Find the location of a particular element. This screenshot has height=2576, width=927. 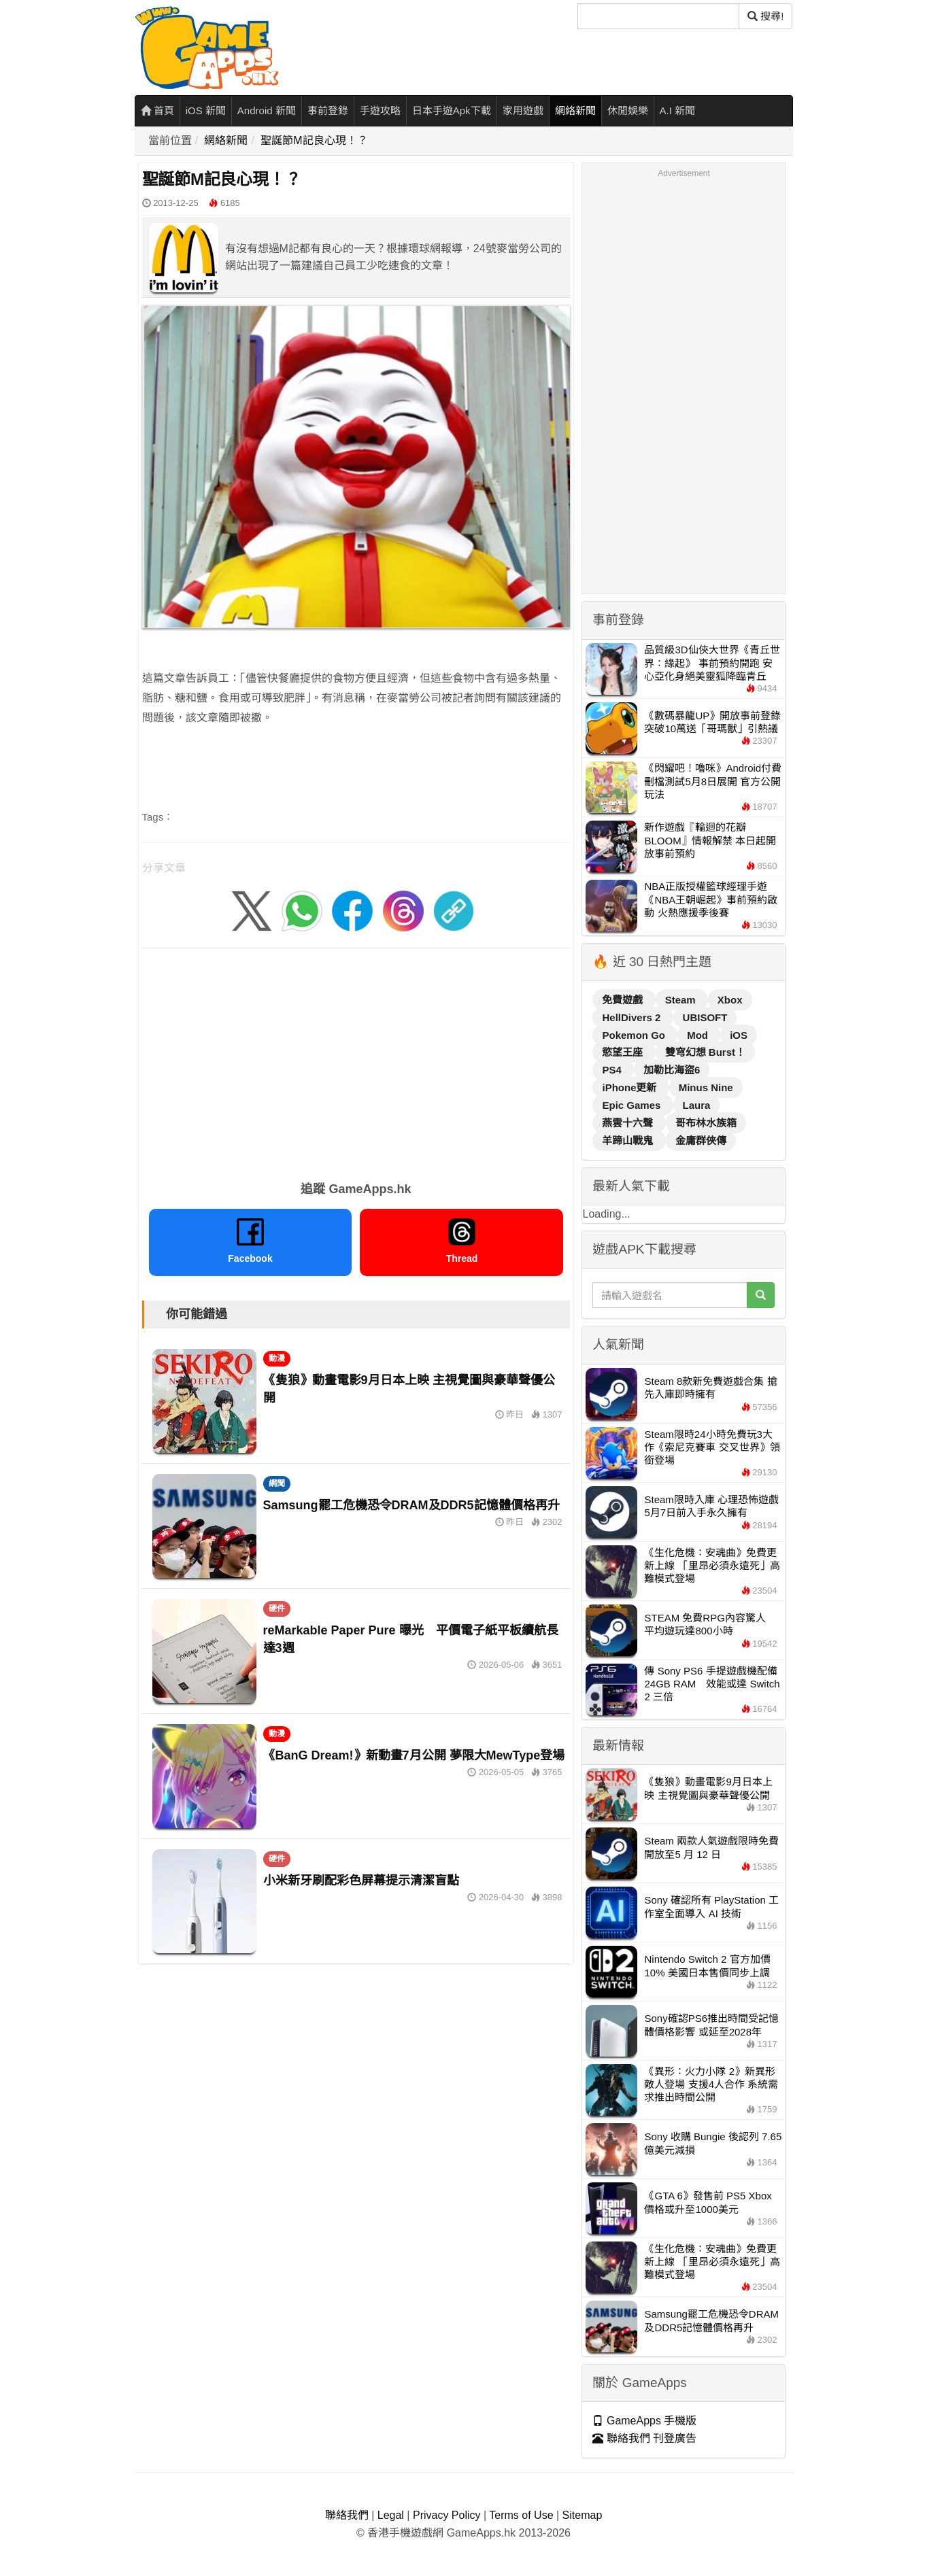

首頁 is located at coordinates (157, 110).